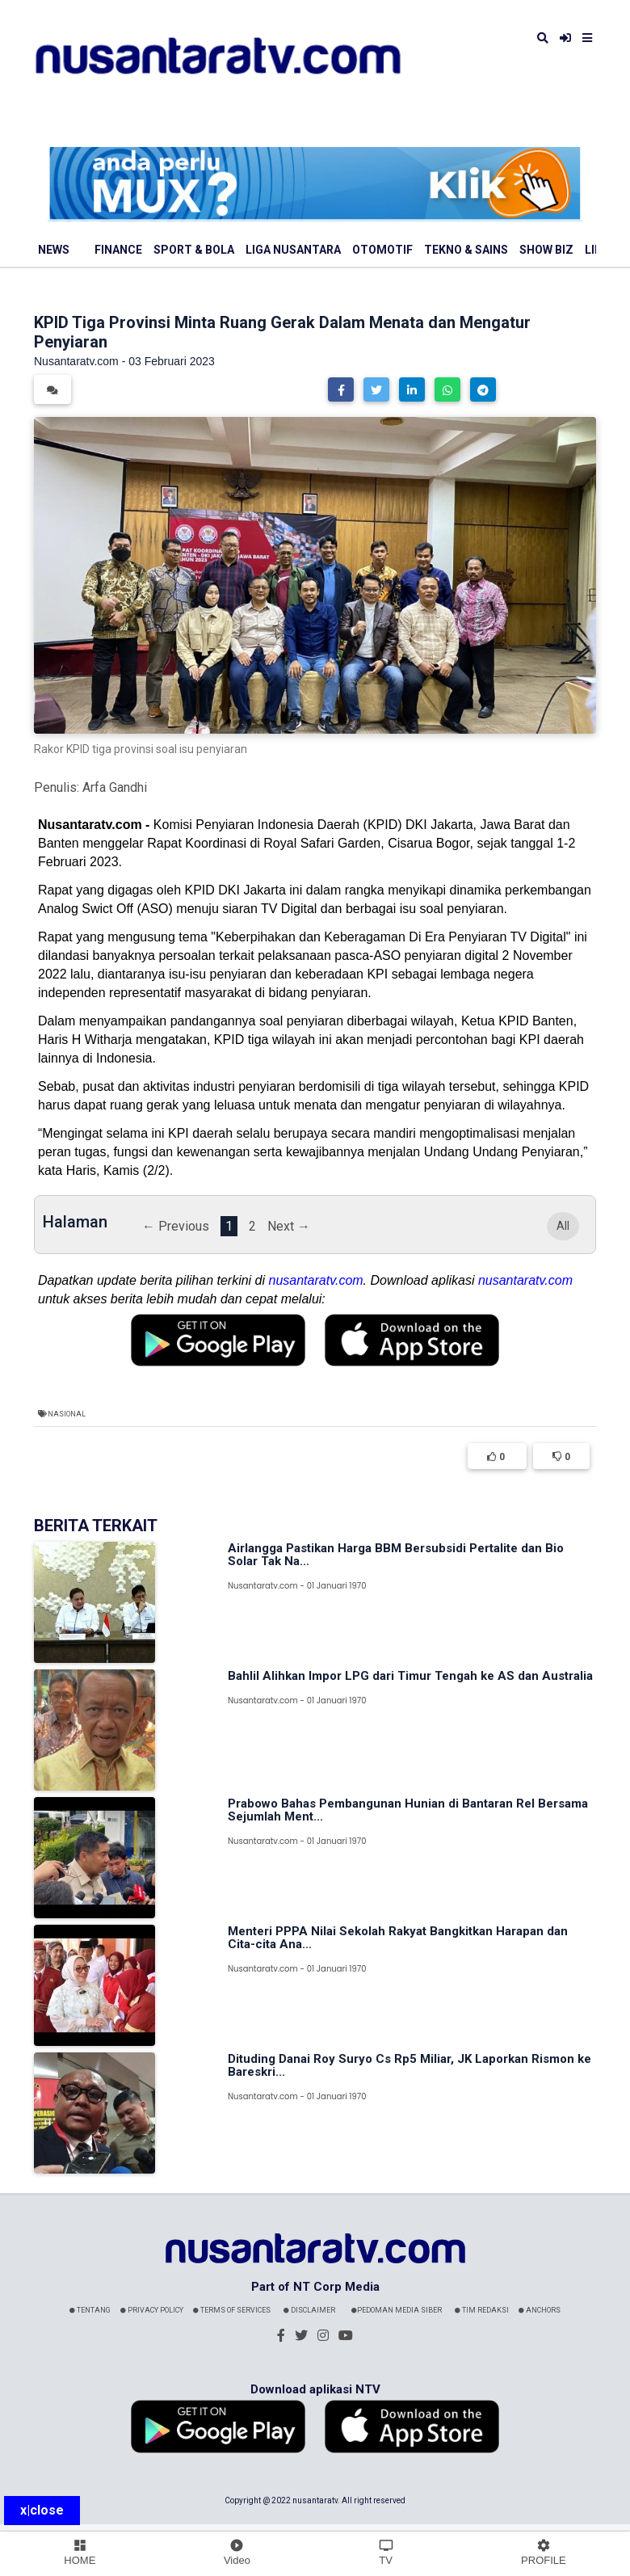 The height and width of the screenshot is (2576, 630). What do you see at coordinates (341, 389) in the screenshot?
I see `[button]` at bounding box center [341, 389].